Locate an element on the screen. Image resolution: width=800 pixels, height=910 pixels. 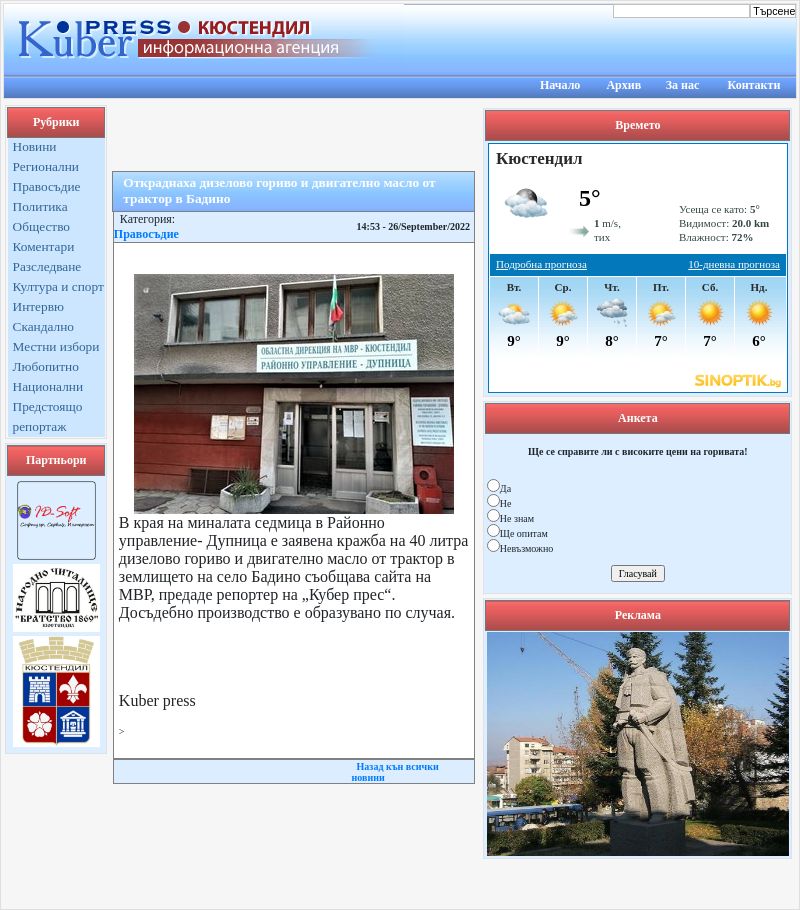
Предстоящо is located at coordinates (48, 406).